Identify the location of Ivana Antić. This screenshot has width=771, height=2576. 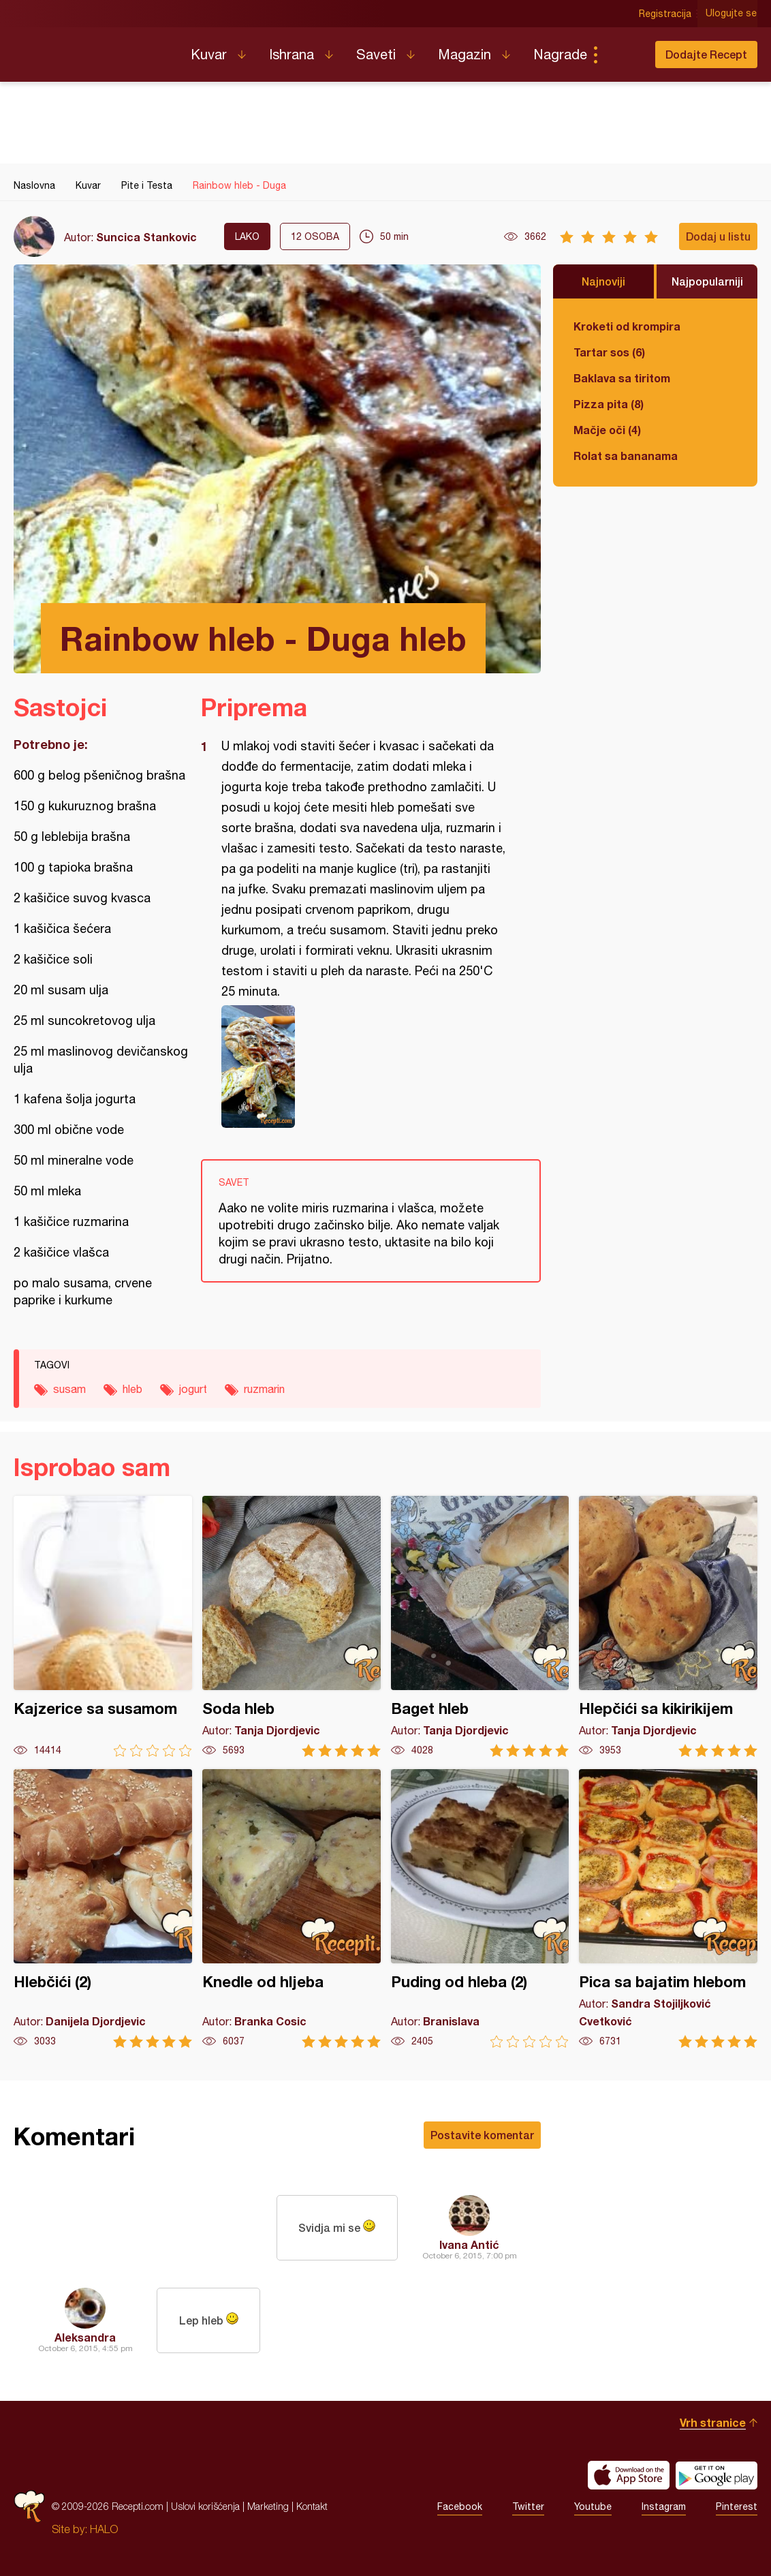
(469, 2244).